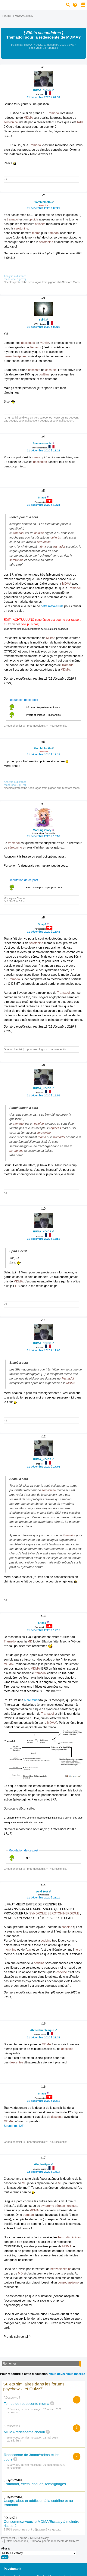 The image size is (87, 2576). Describe the element at coordinates (54, 2464) in the screenshot. I see `06 décembre 2022` at that location.